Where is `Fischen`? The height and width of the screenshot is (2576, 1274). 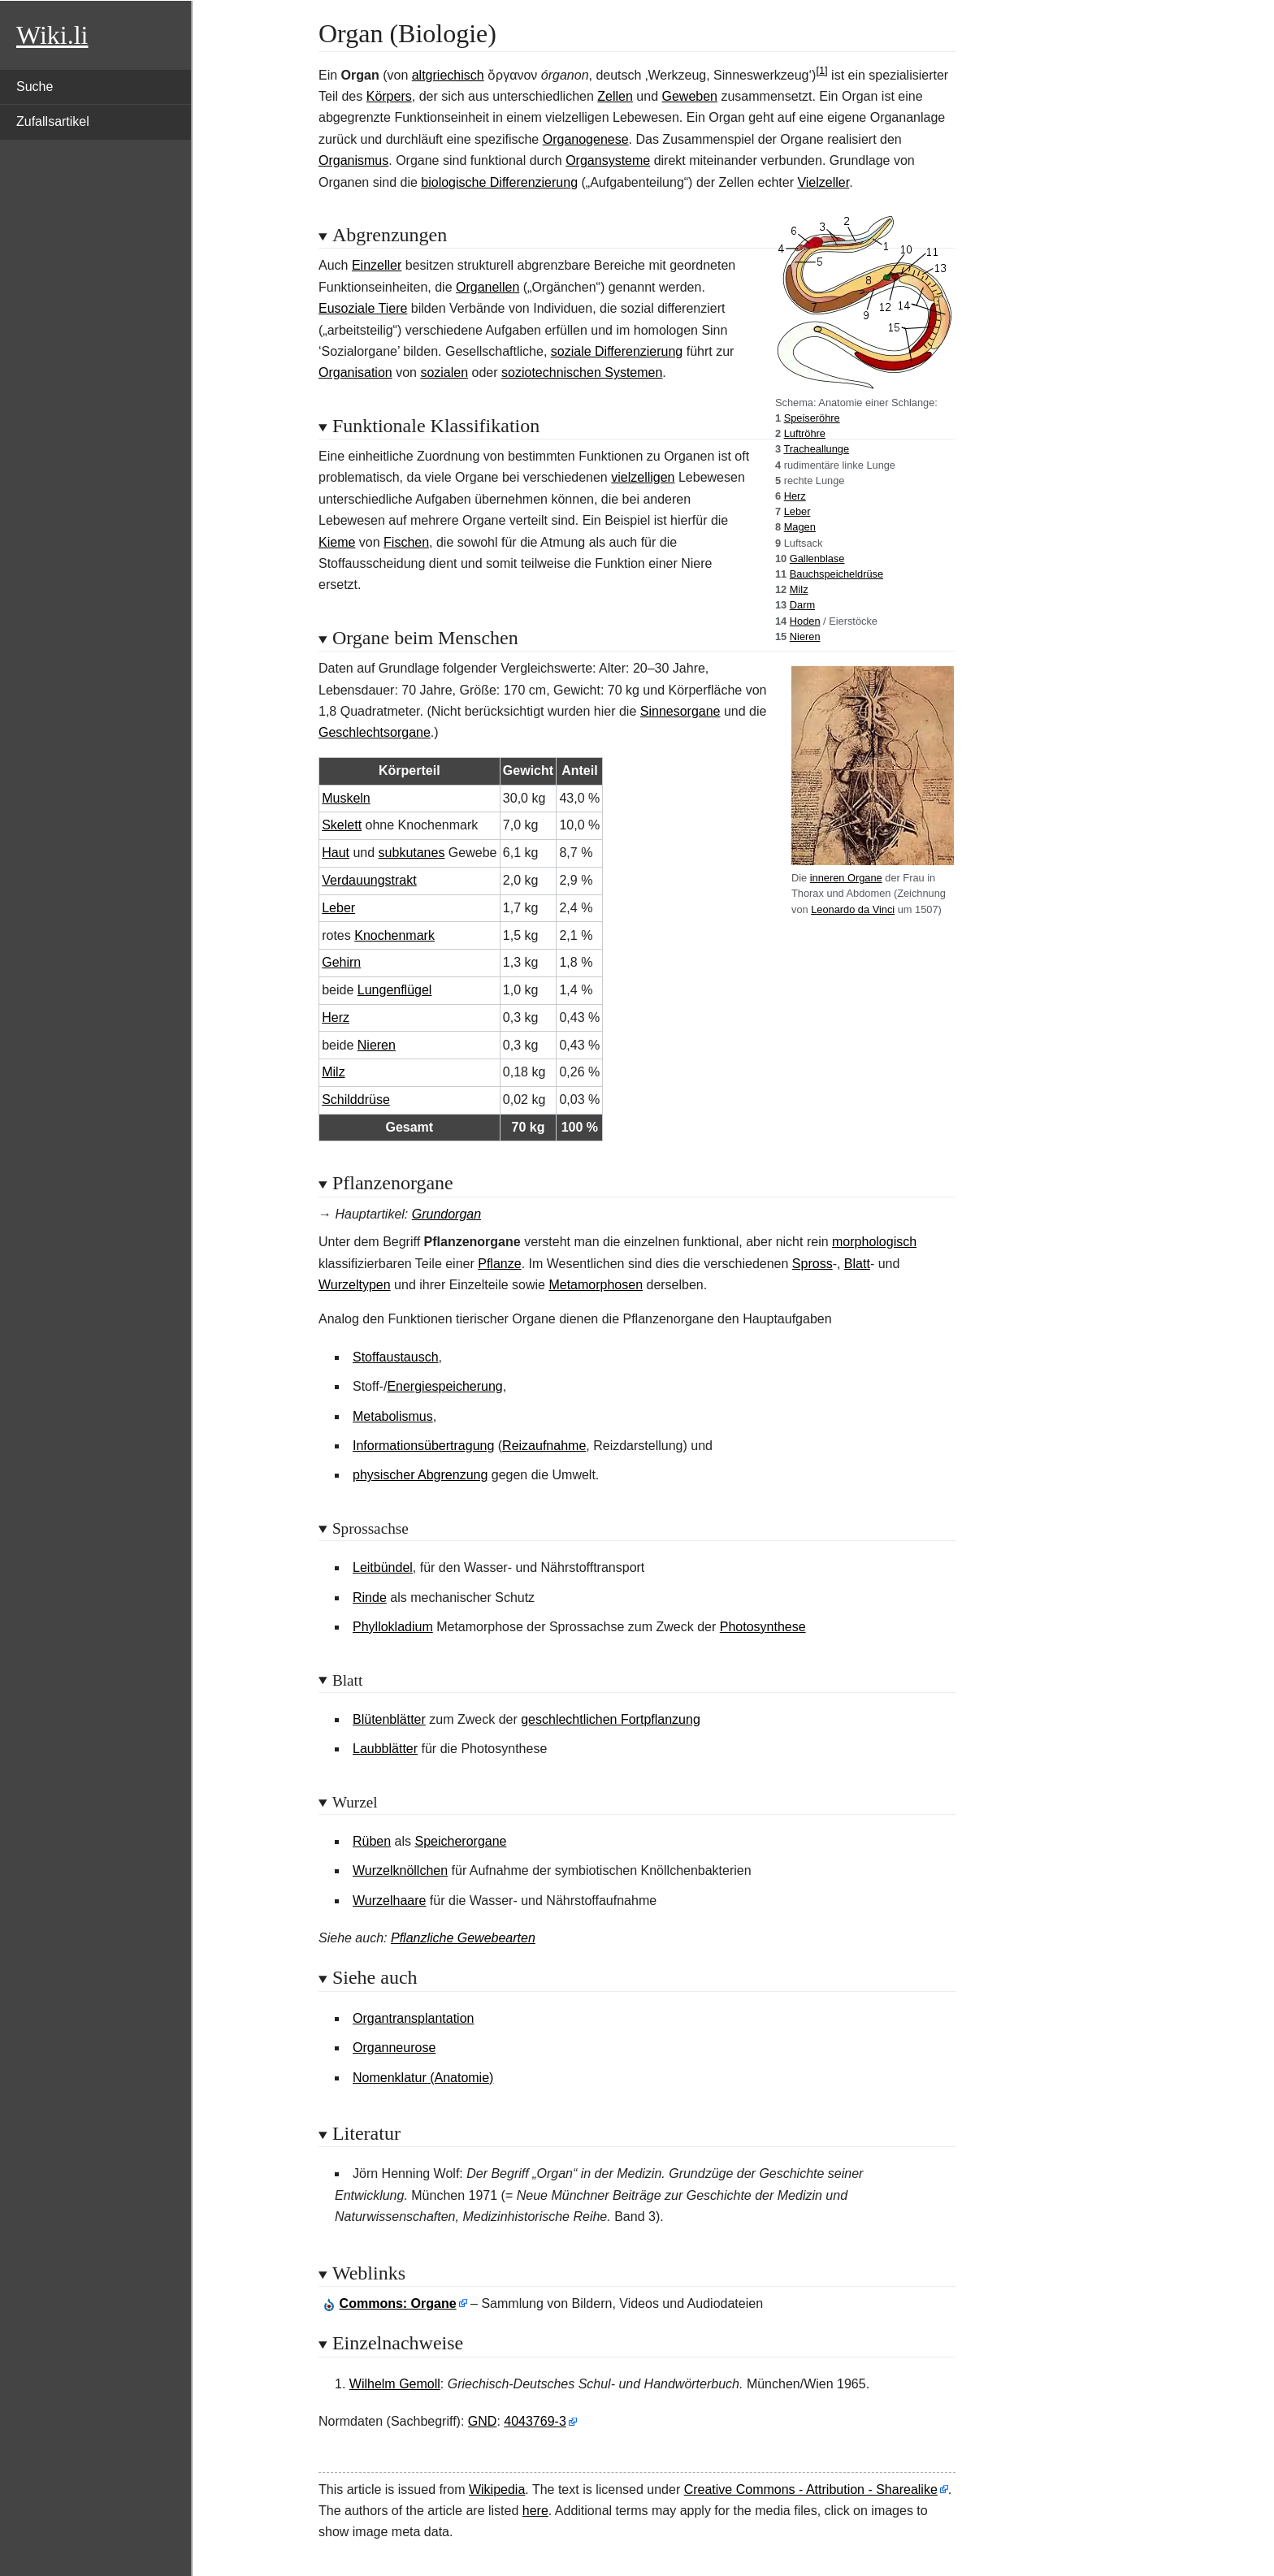 Fischen is located at coordinates (406, 542).